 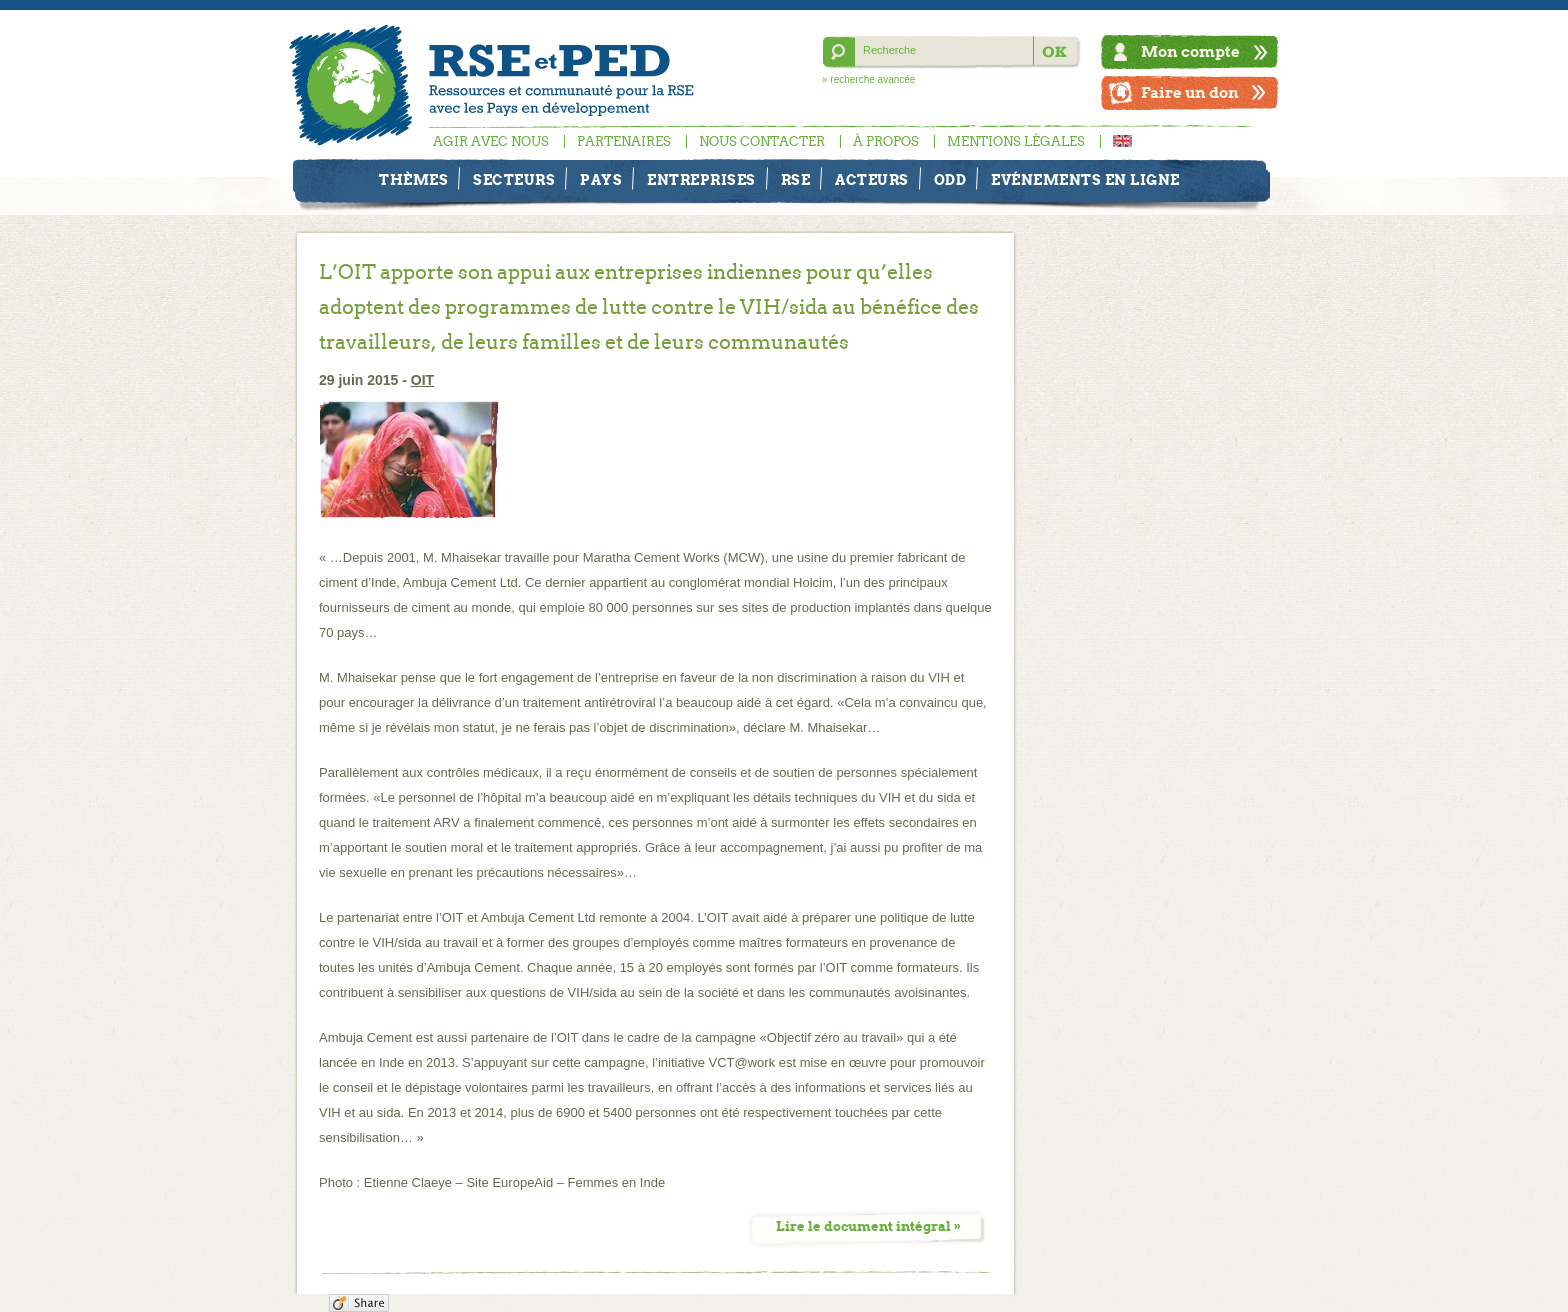 I want to click on Mon compte, so click(x=1190, y=51).